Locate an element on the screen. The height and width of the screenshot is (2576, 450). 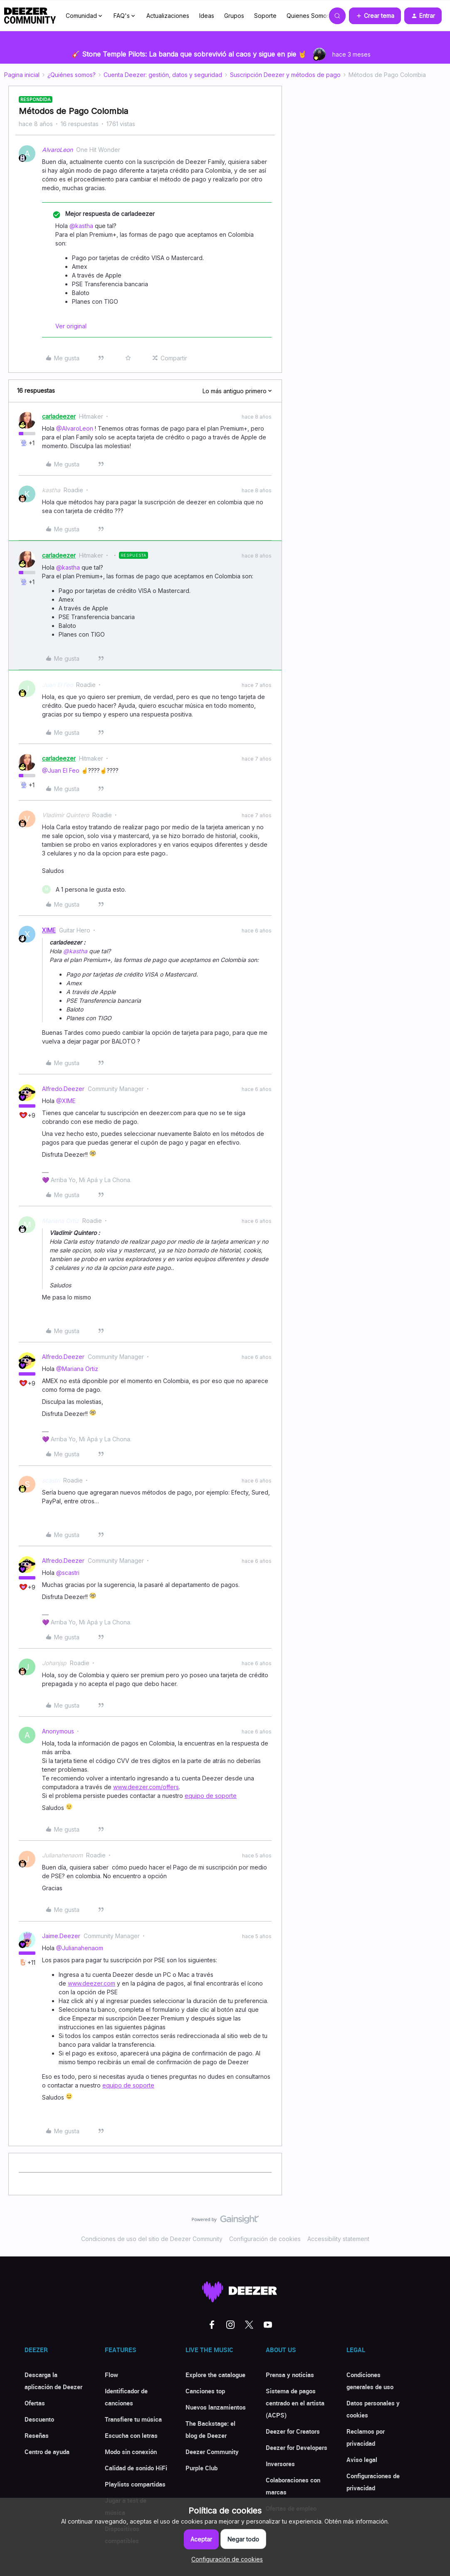
[Forum|go.to.homepage] is located at coordinates (30, 15).